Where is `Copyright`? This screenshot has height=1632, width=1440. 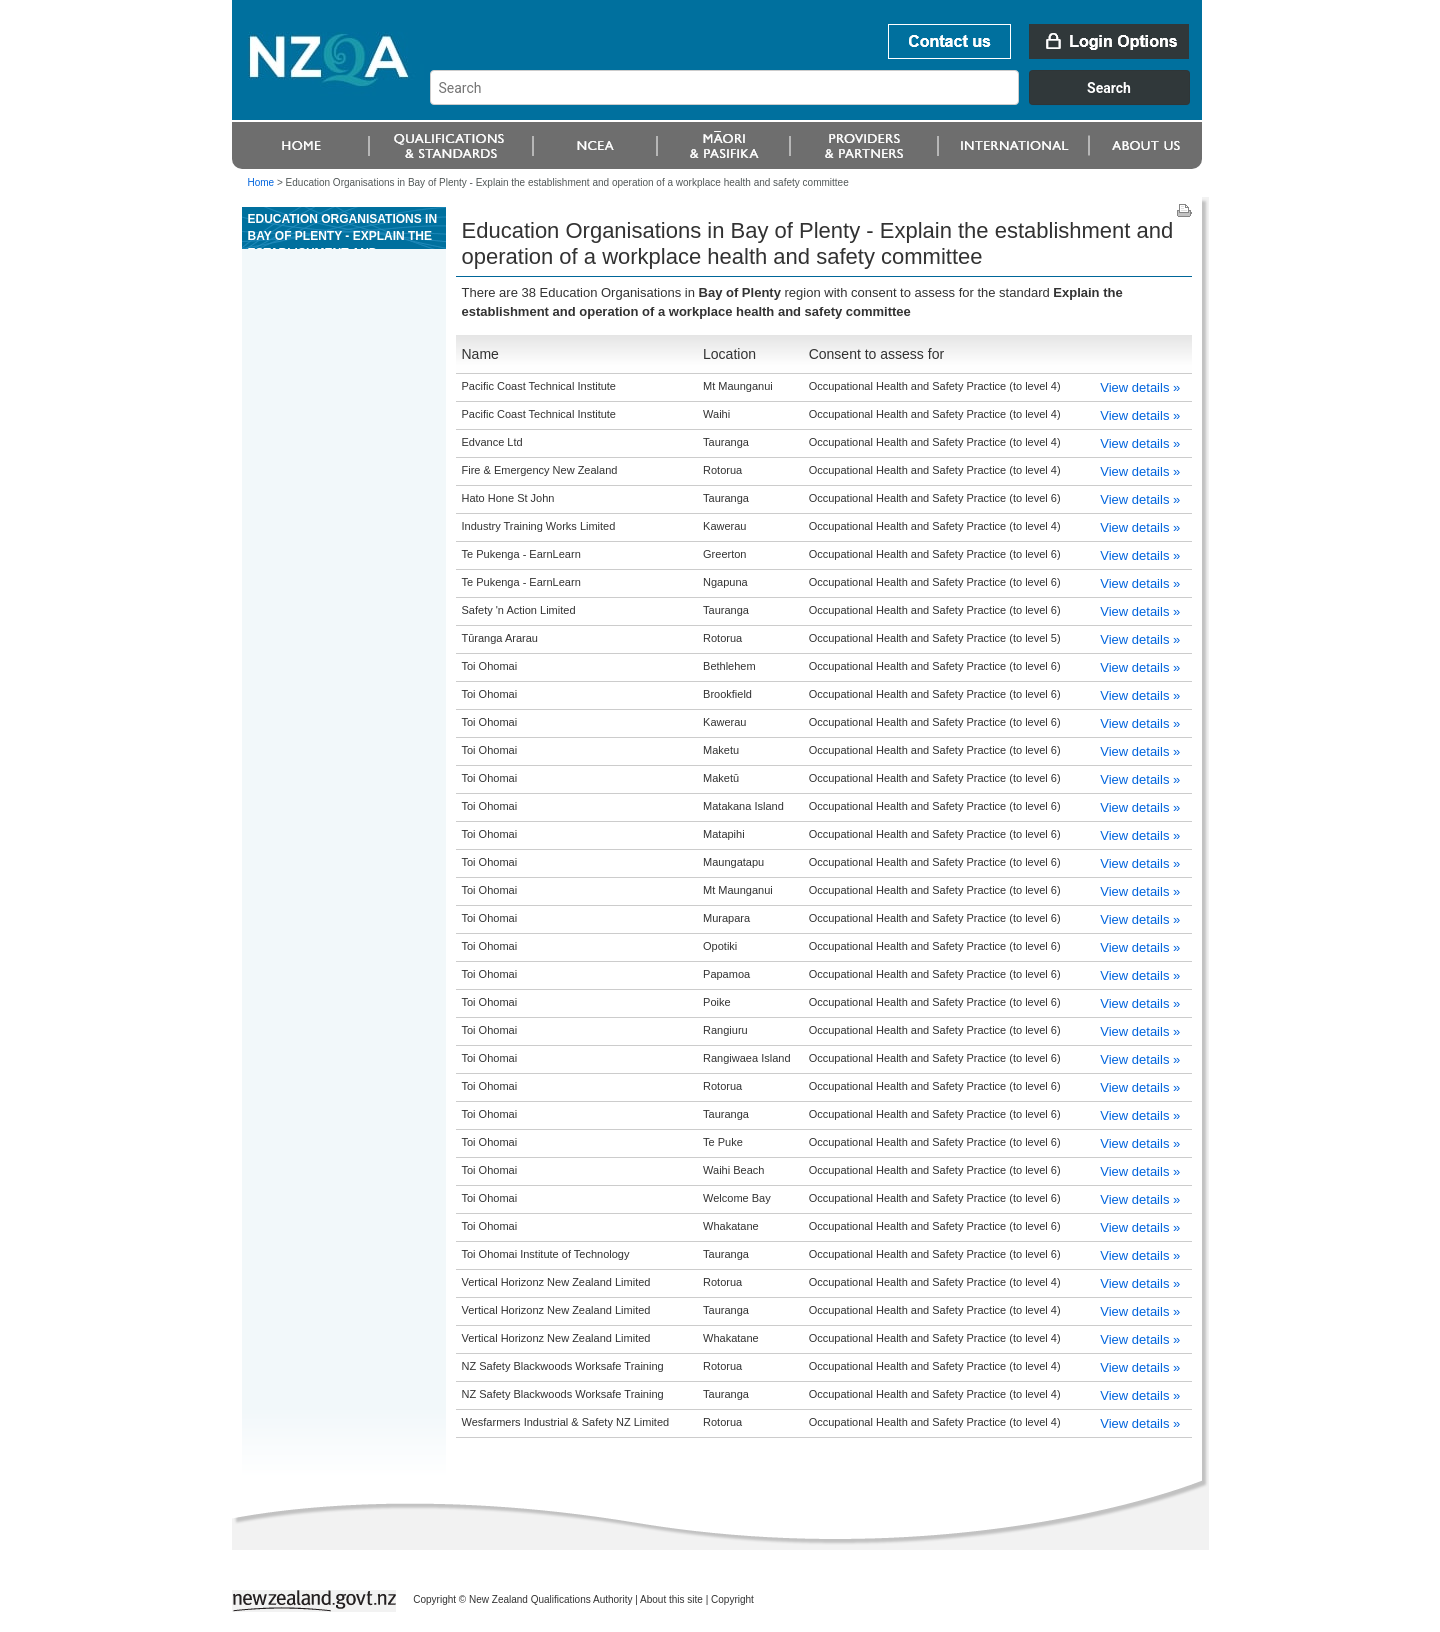 Copyright is located at coordinates (732, 1599).